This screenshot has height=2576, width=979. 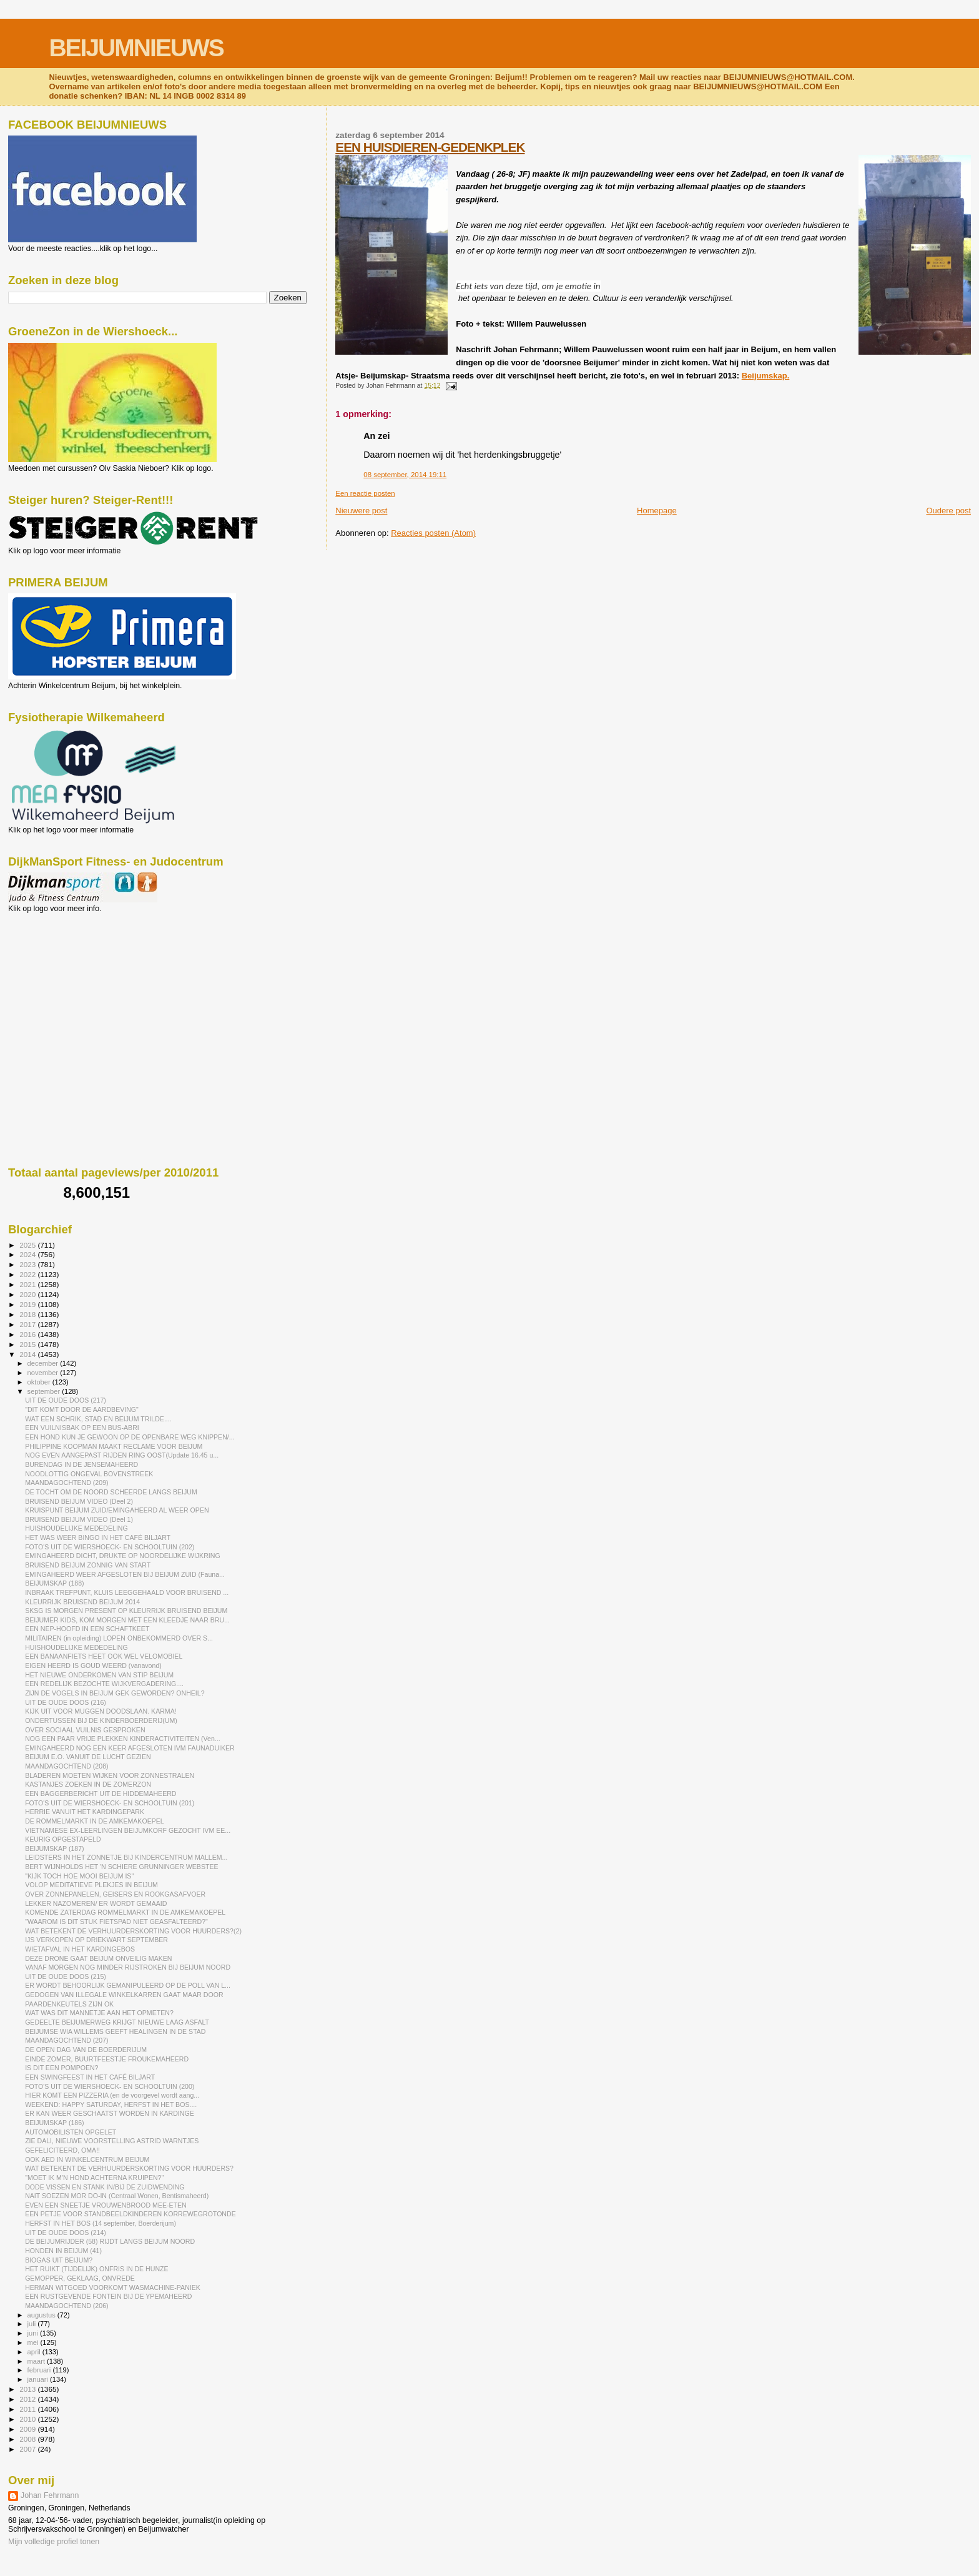 What do you see at coordinates (76, 1528) in the screenshot?
I see `HUISHOUDELIJKE MEDEDELING` at bounding box center [76, 1528].